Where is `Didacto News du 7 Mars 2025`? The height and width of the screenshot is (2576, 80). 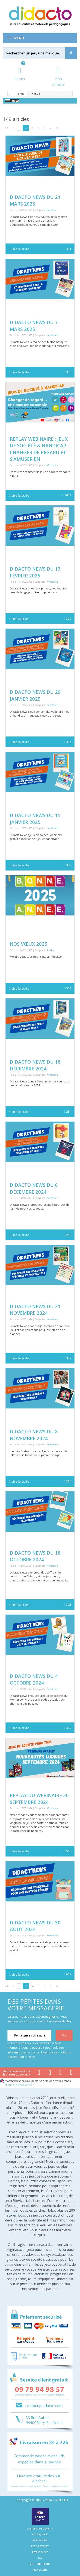
Didacto News du 7 Mars 2025 is located at coordinates (34, 325).